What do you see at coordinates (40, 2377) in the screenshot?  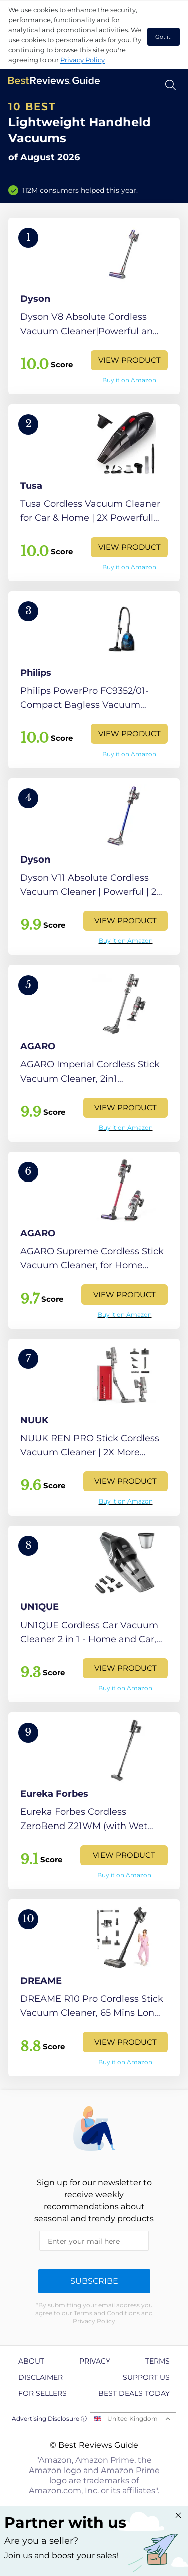 I see `Disclaimer [explore Disclaimer page]` at bounding box center [40, 2377].